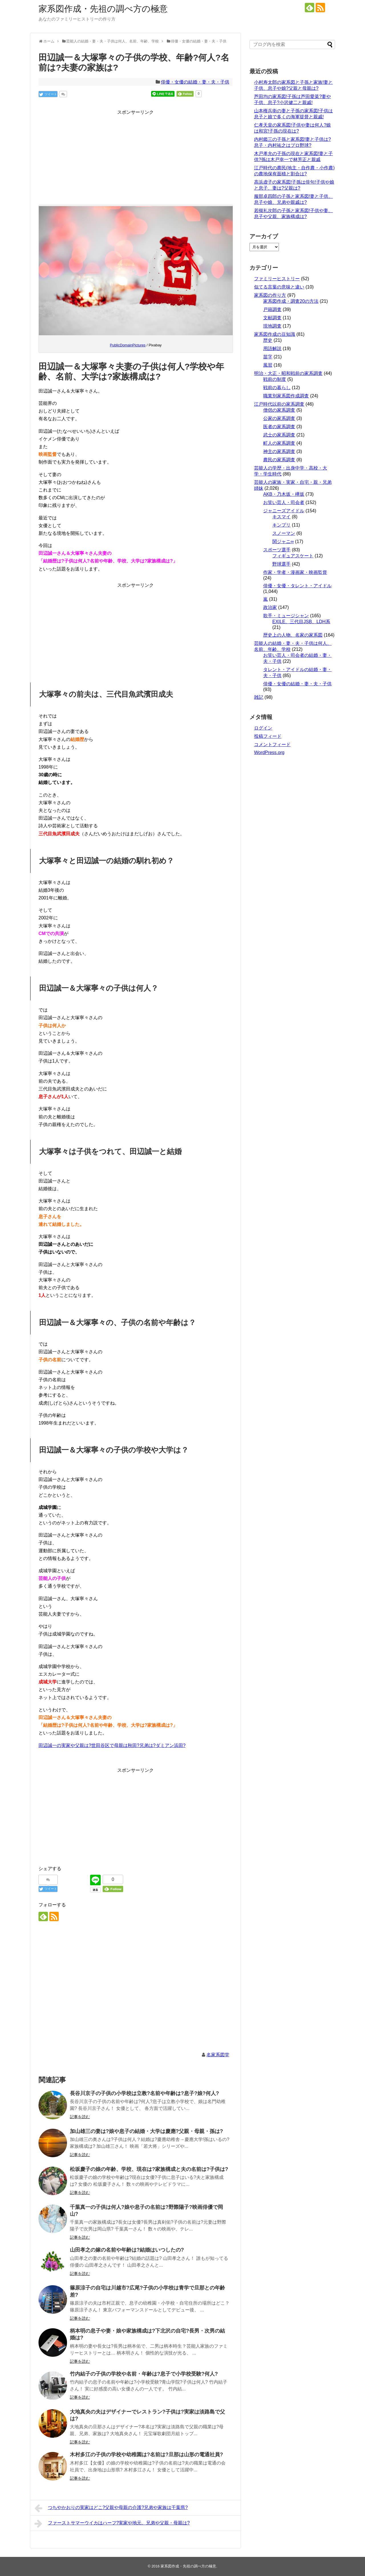 This screenshot has width=365, height=2576. Describe the element at coordinates (283, 502) in the screenshot. I see `お笑い芸人・司会者` at that location.